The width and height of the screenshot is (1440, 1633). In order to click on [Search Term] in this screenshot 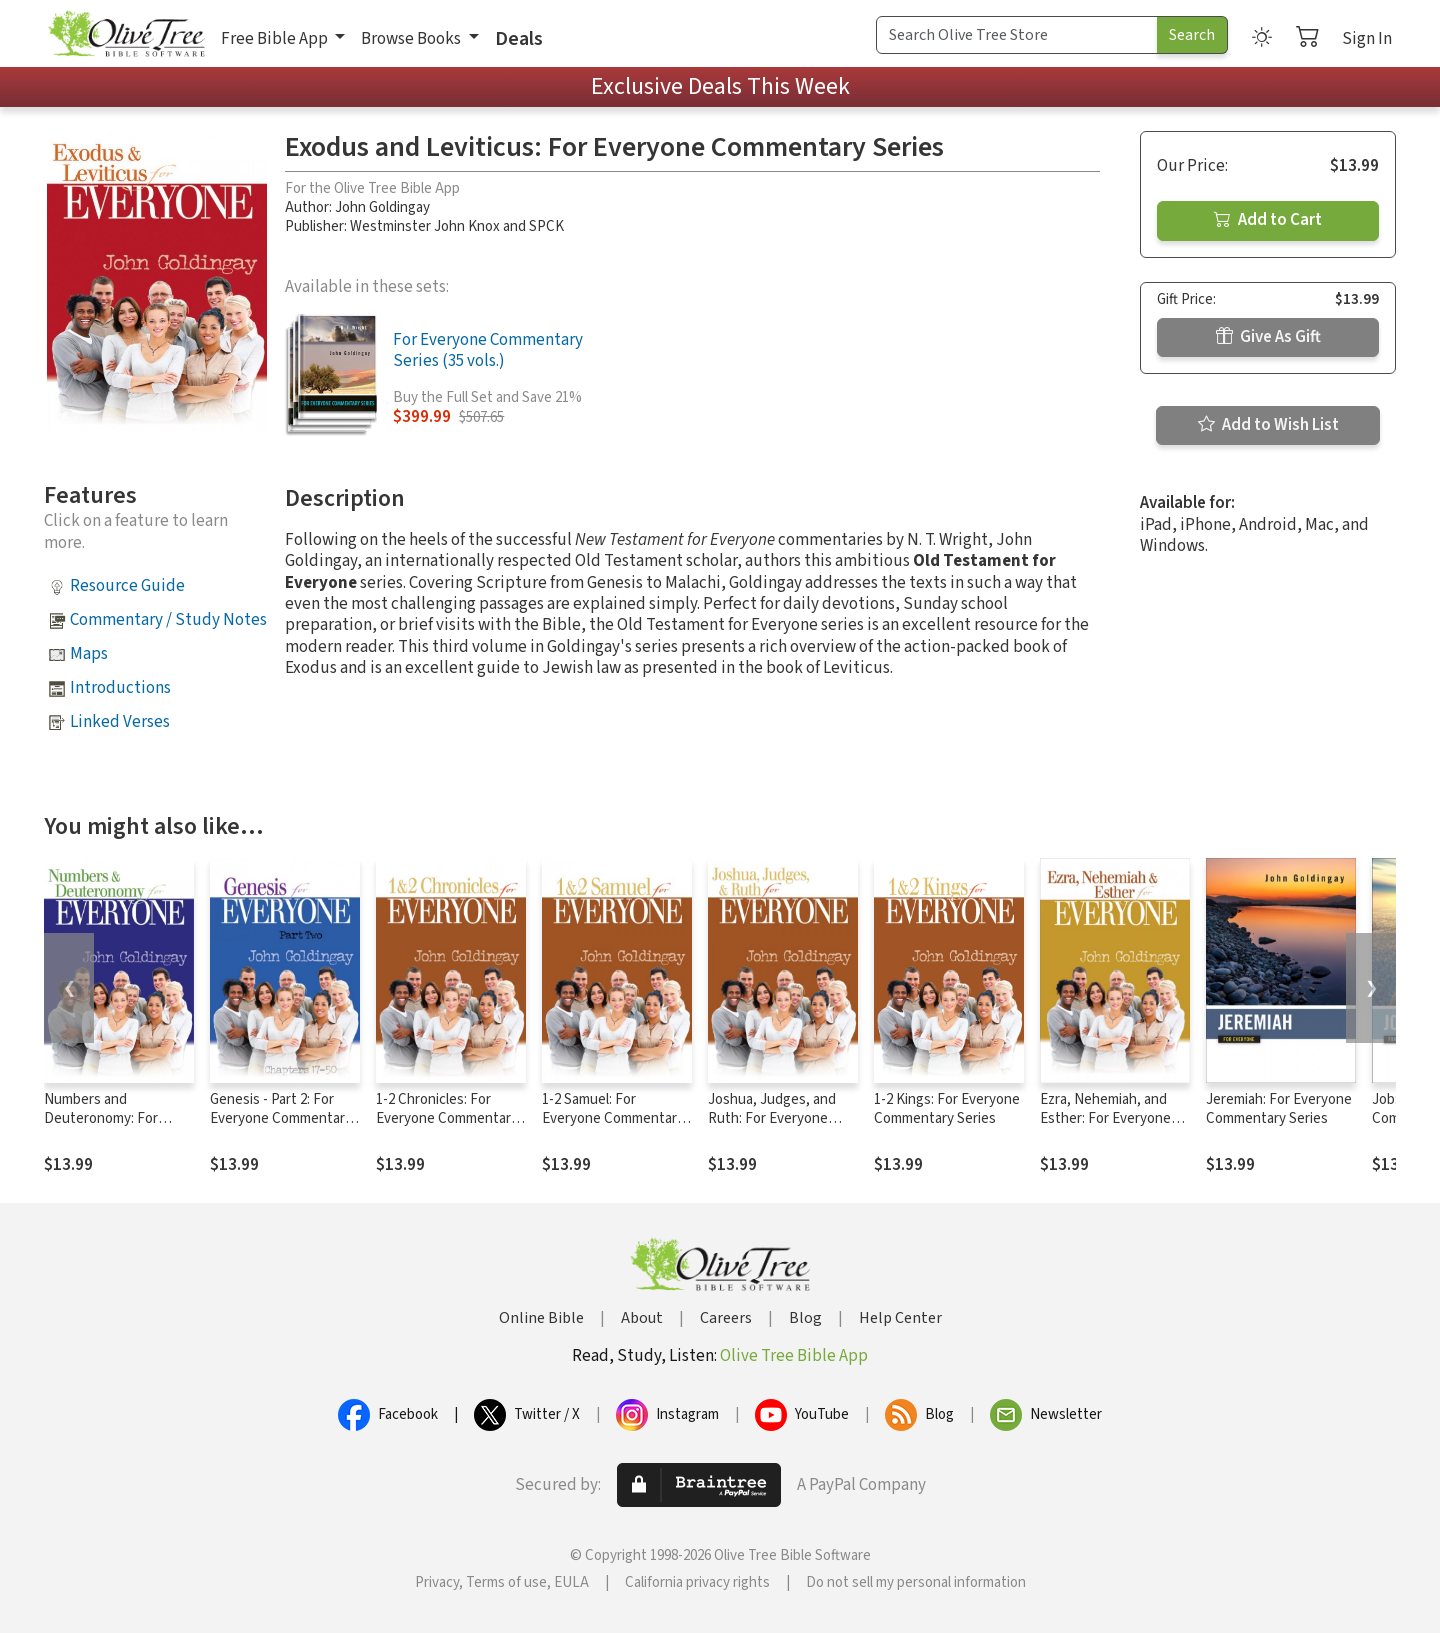, I will do `click(1017, 35)`.